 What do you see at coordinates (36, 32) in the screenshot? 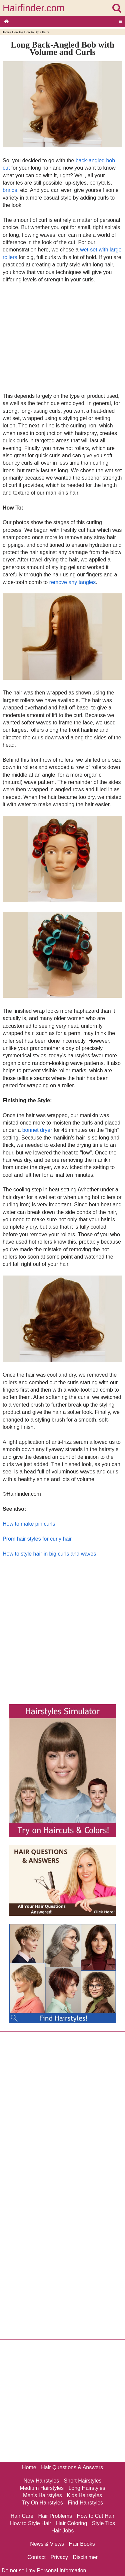
I see `How to Style Hair` at bounding box center [36, 32].